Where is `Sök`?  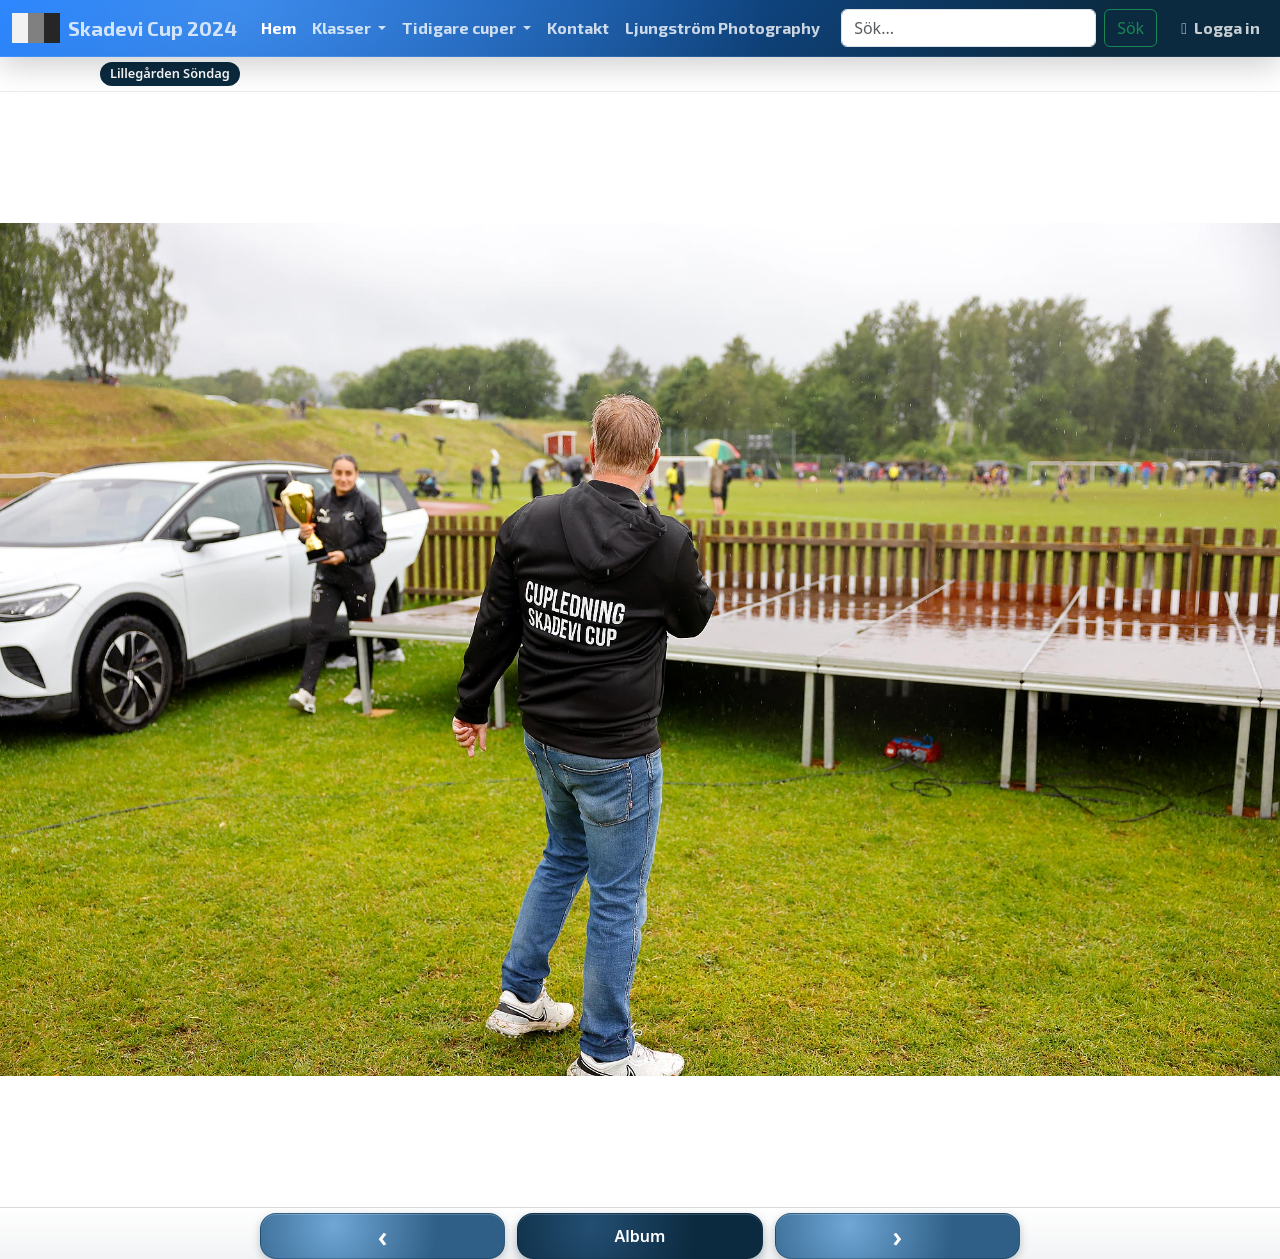 Sök is located at coordinates (1130, 28).